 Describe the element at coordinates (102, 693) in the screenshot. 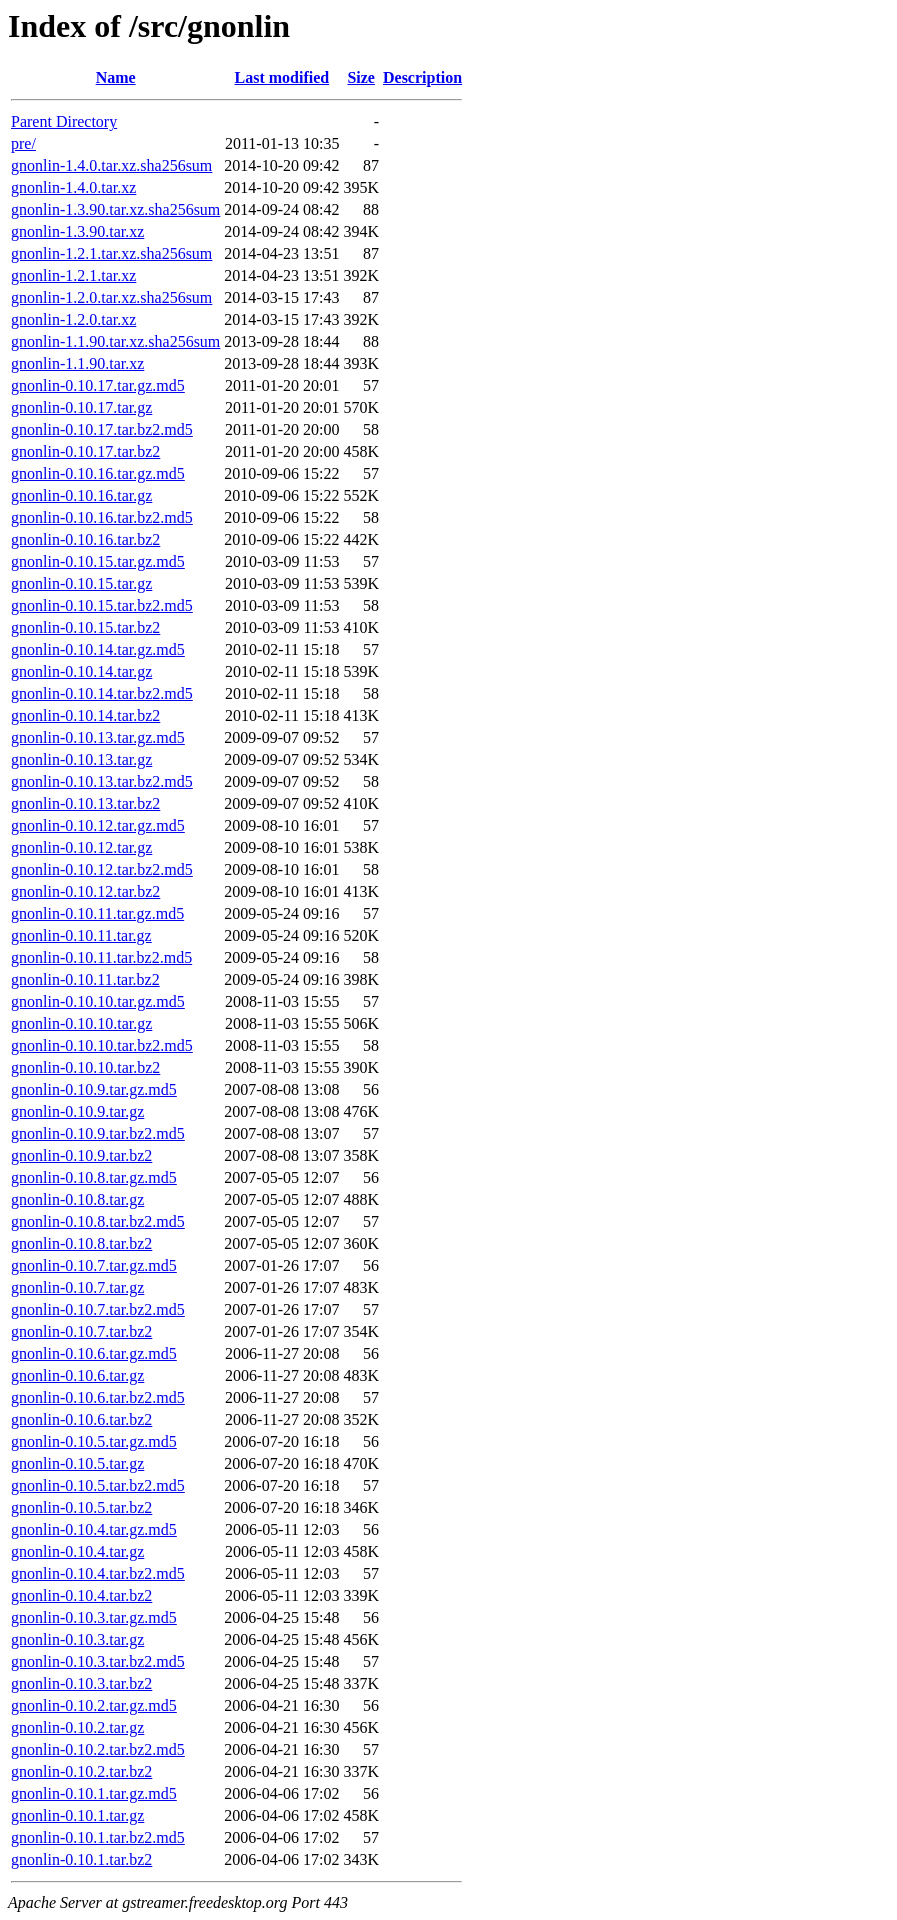

I see `gnonlin-0.10.14.tar.bz2.md5` at that location.